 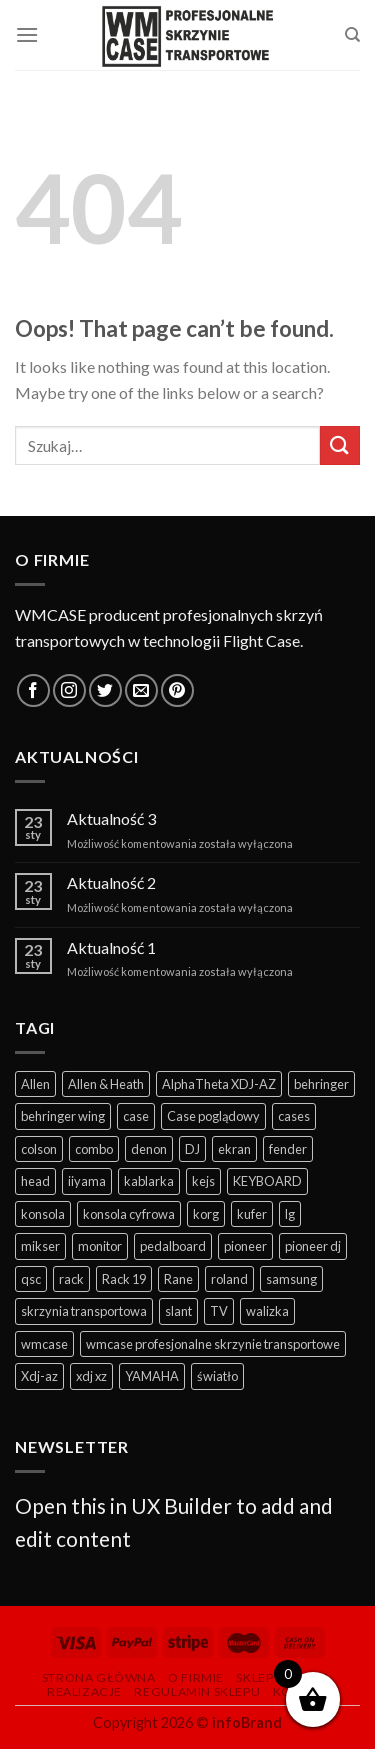 What do you see at coordinates (288, 1149) in the screenshot?
I see `fender [fender (10 produktów)]` at bounding box center [288, 1149].